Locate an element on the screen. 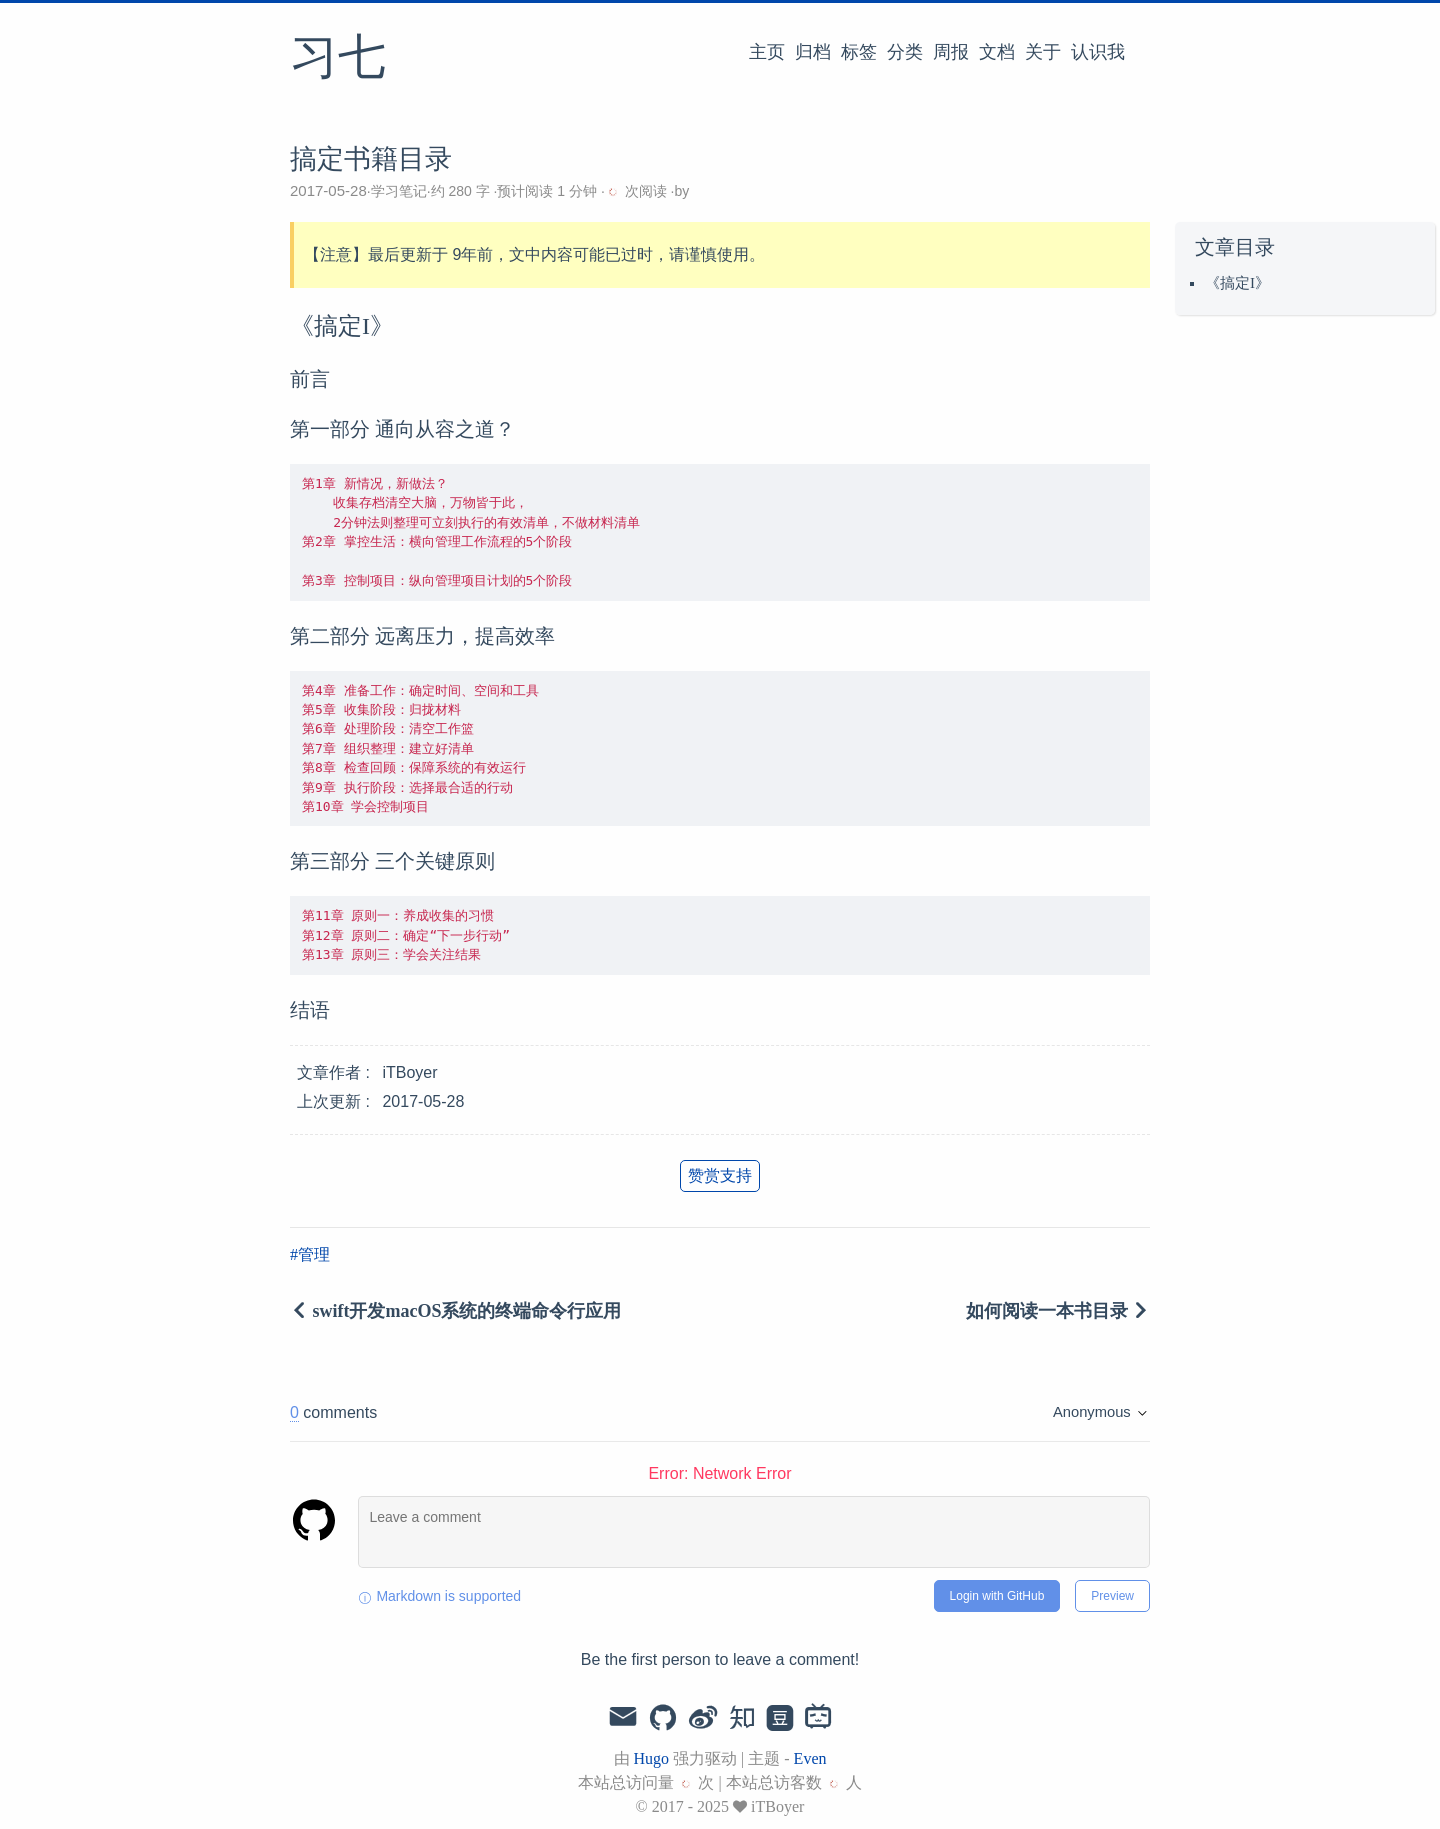  赞赏支持 is located at coordinates (720, 1175).